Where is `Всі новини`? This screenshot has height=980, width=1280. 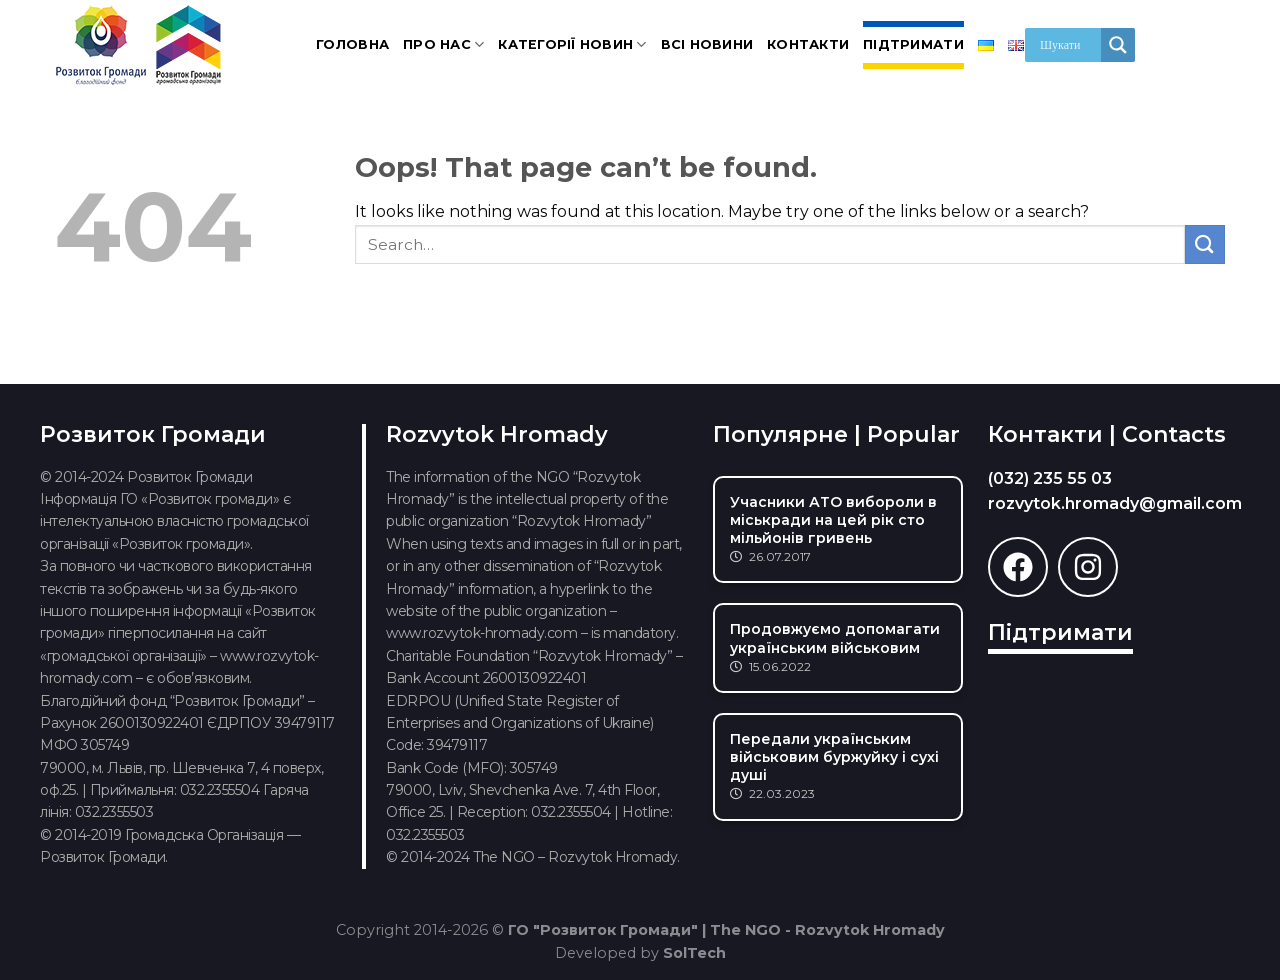
Всі новини is located at coordinates (707, 44).